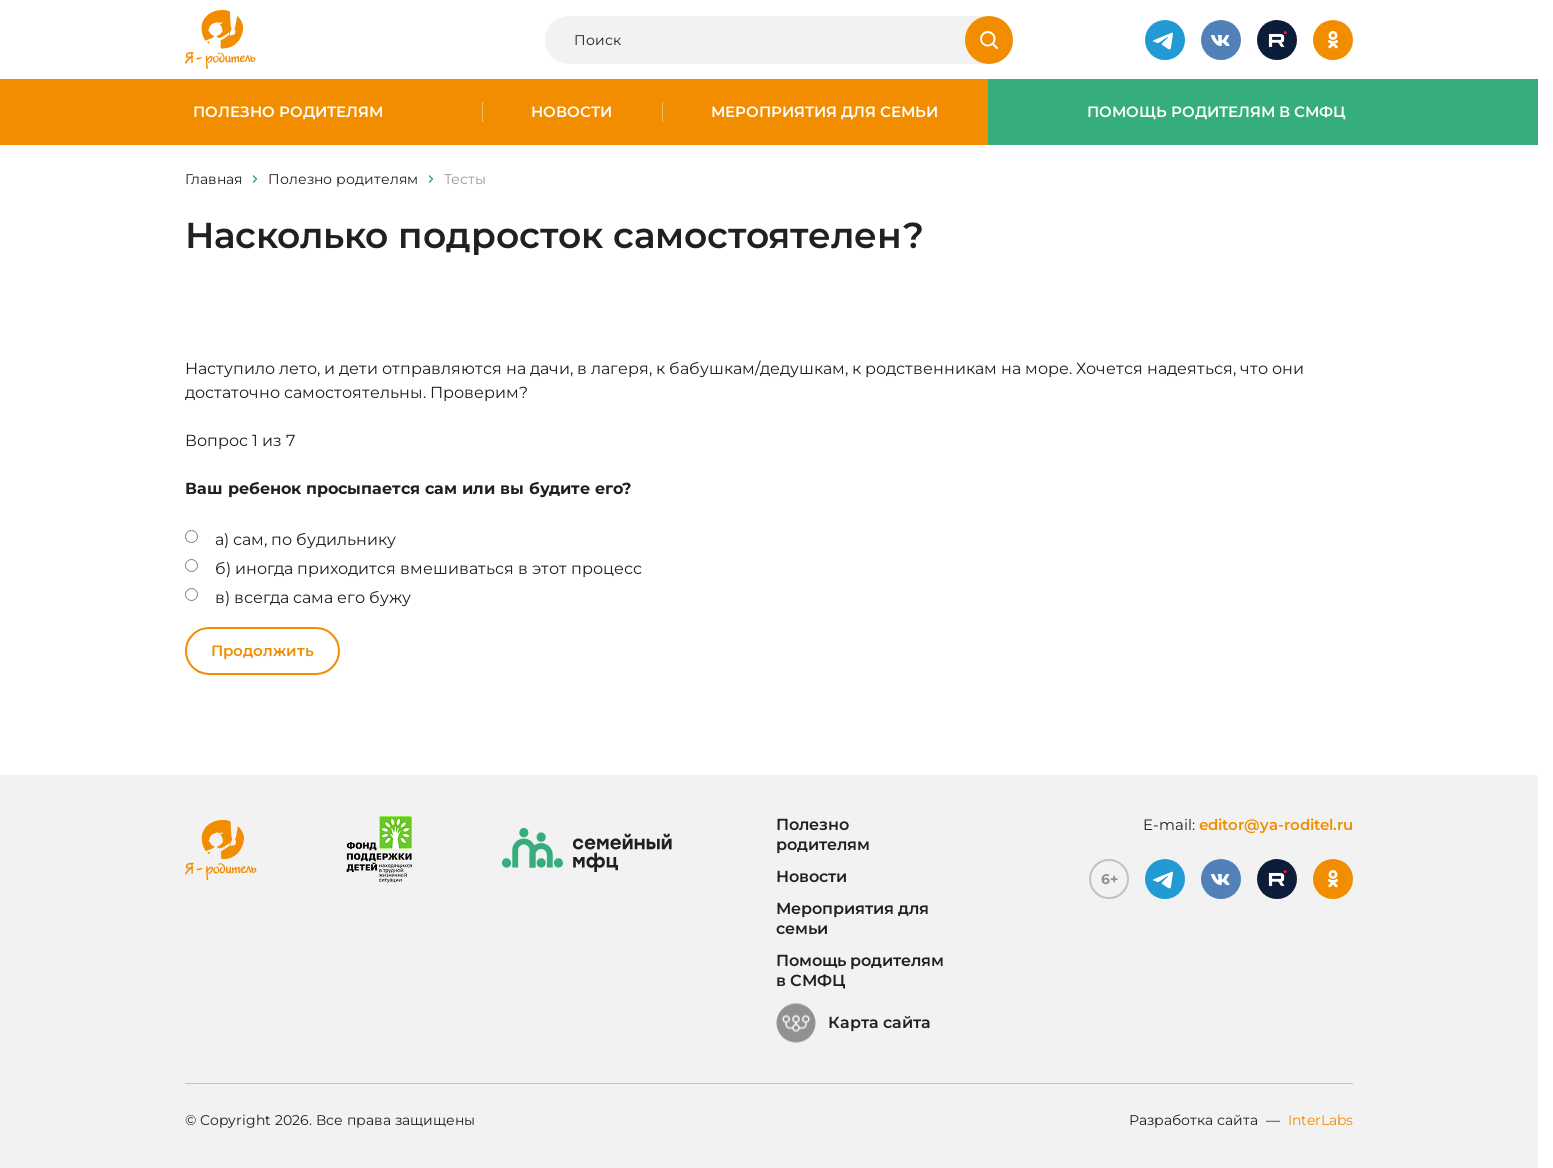 This screenshot has width=1553, height=1168. Describe the element at coordinates (571, 112) in the screenshot. I see `Новости` at that location.